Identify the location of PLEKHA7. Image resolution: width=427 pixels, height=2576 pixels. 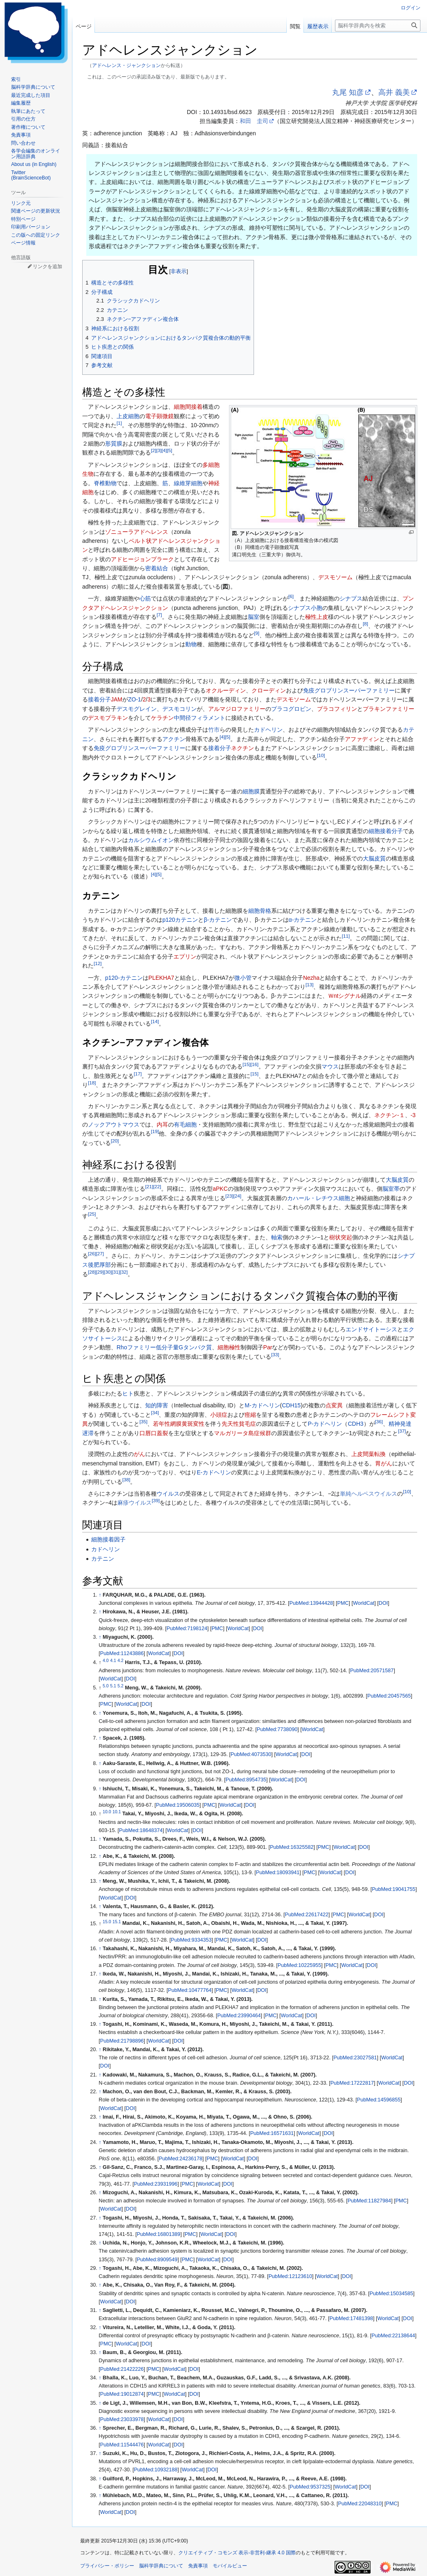
(161, 977).